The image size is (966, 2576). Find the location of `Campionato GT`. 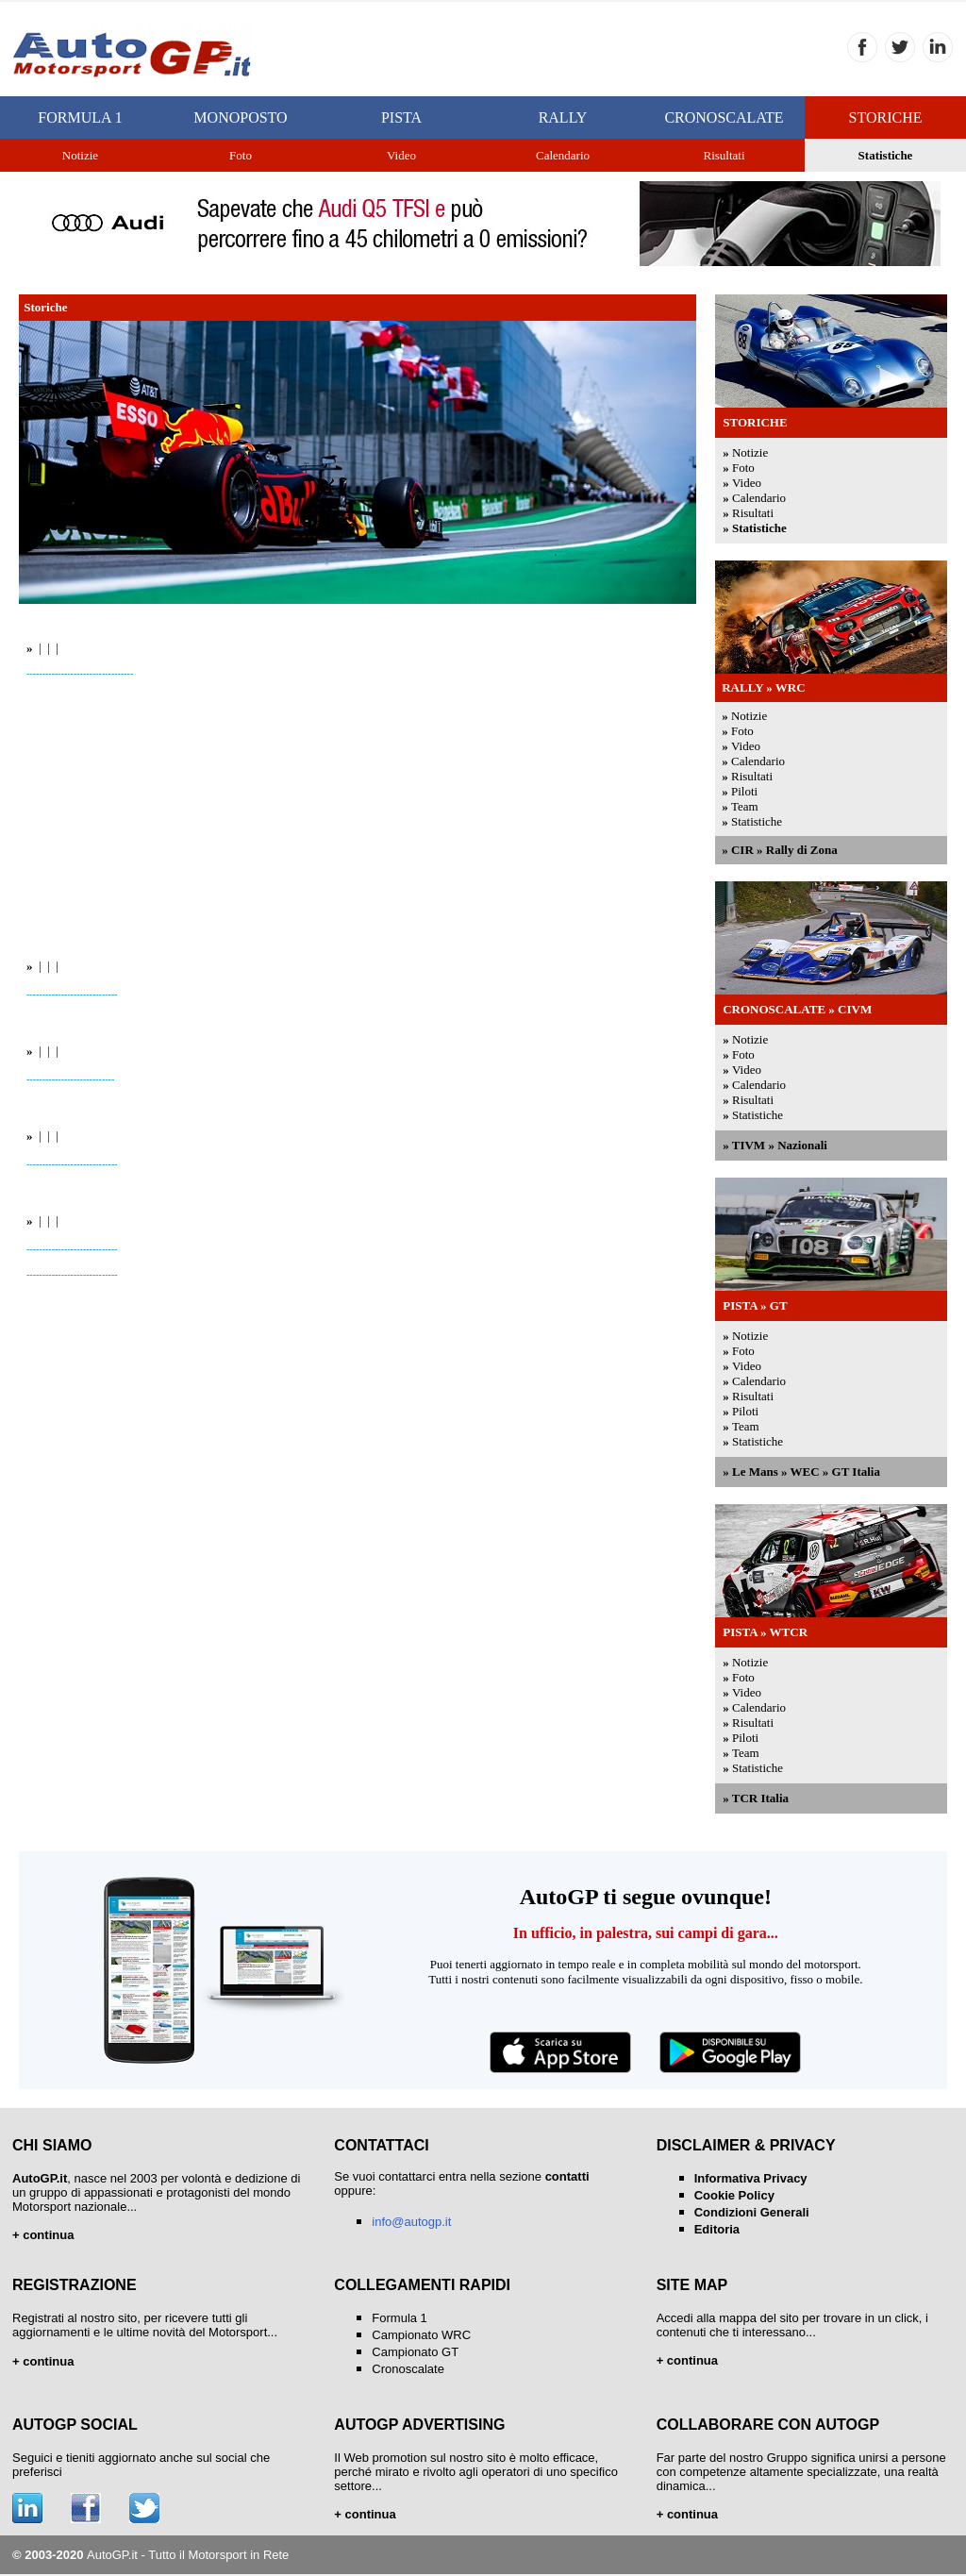

Campionato GT is located at coordinates (415, 2352).